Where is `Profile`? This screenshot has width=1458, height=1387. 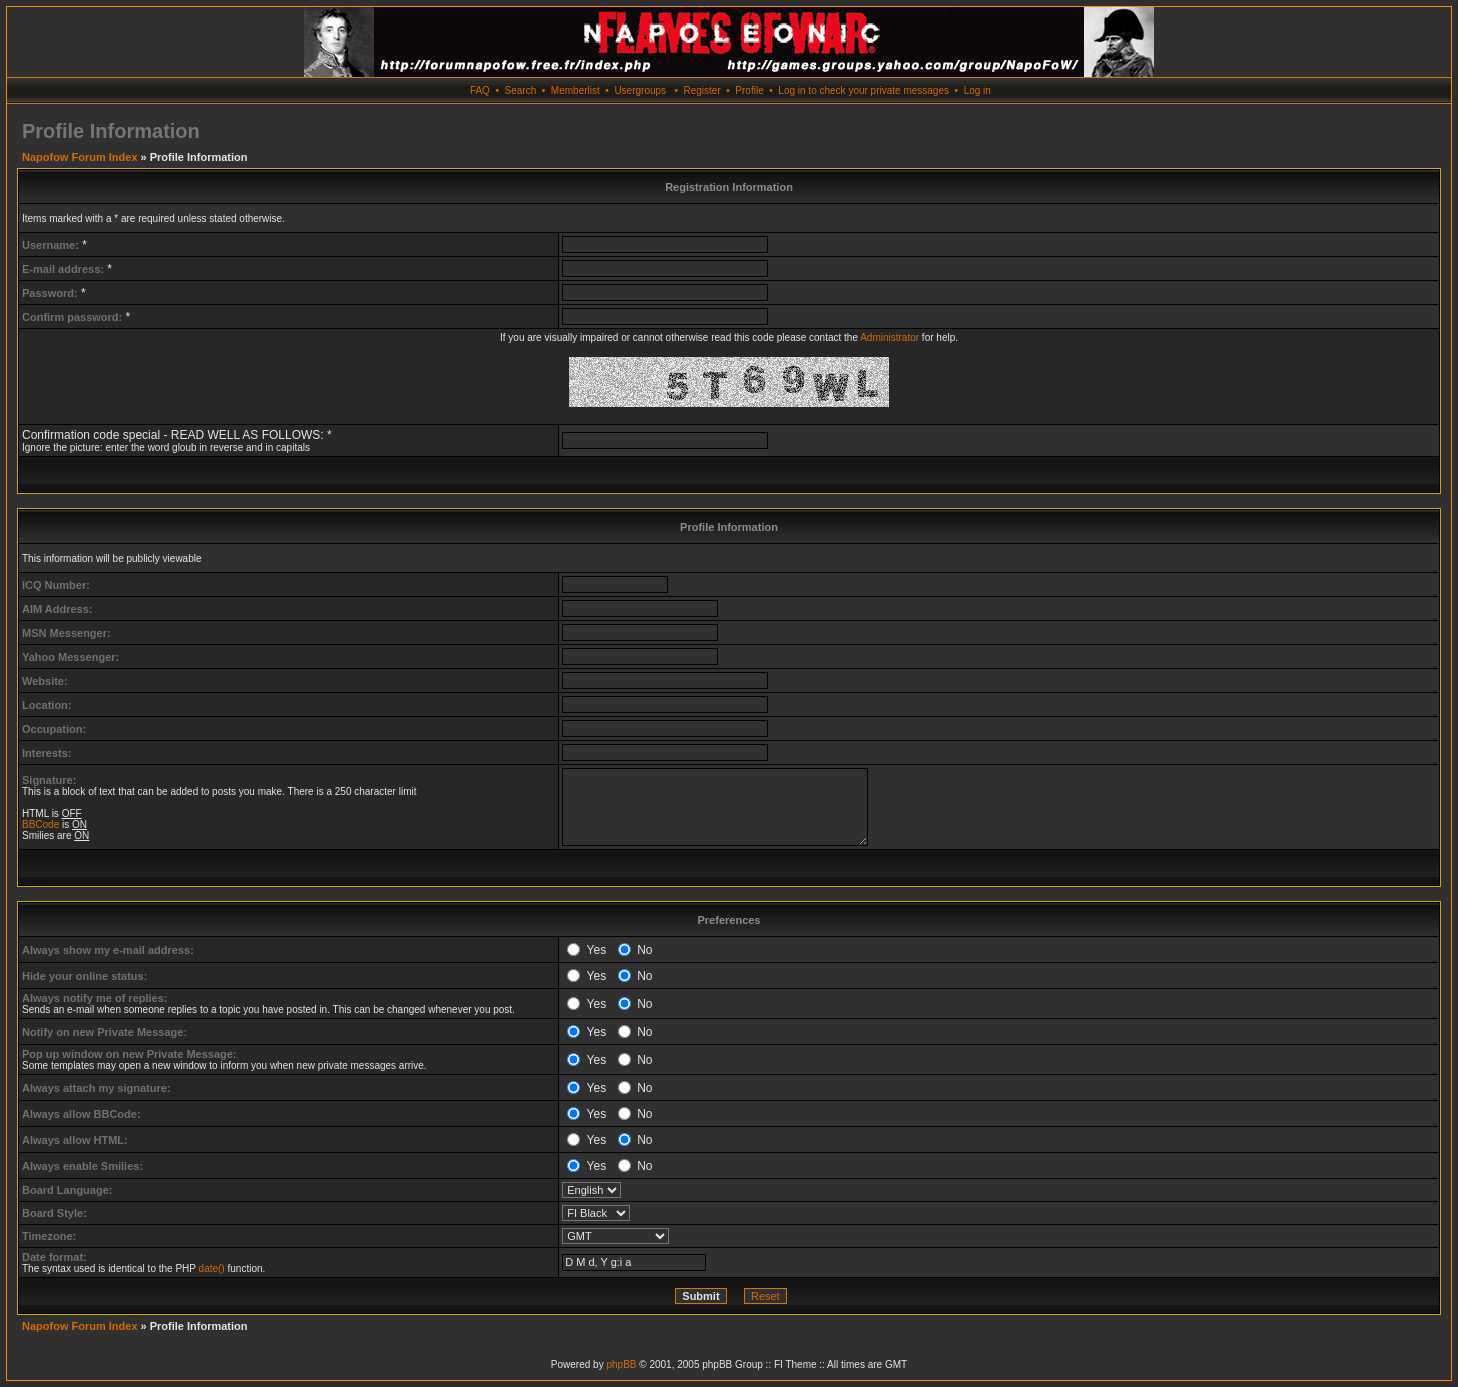
Profile is located at coordinates (749, 90).